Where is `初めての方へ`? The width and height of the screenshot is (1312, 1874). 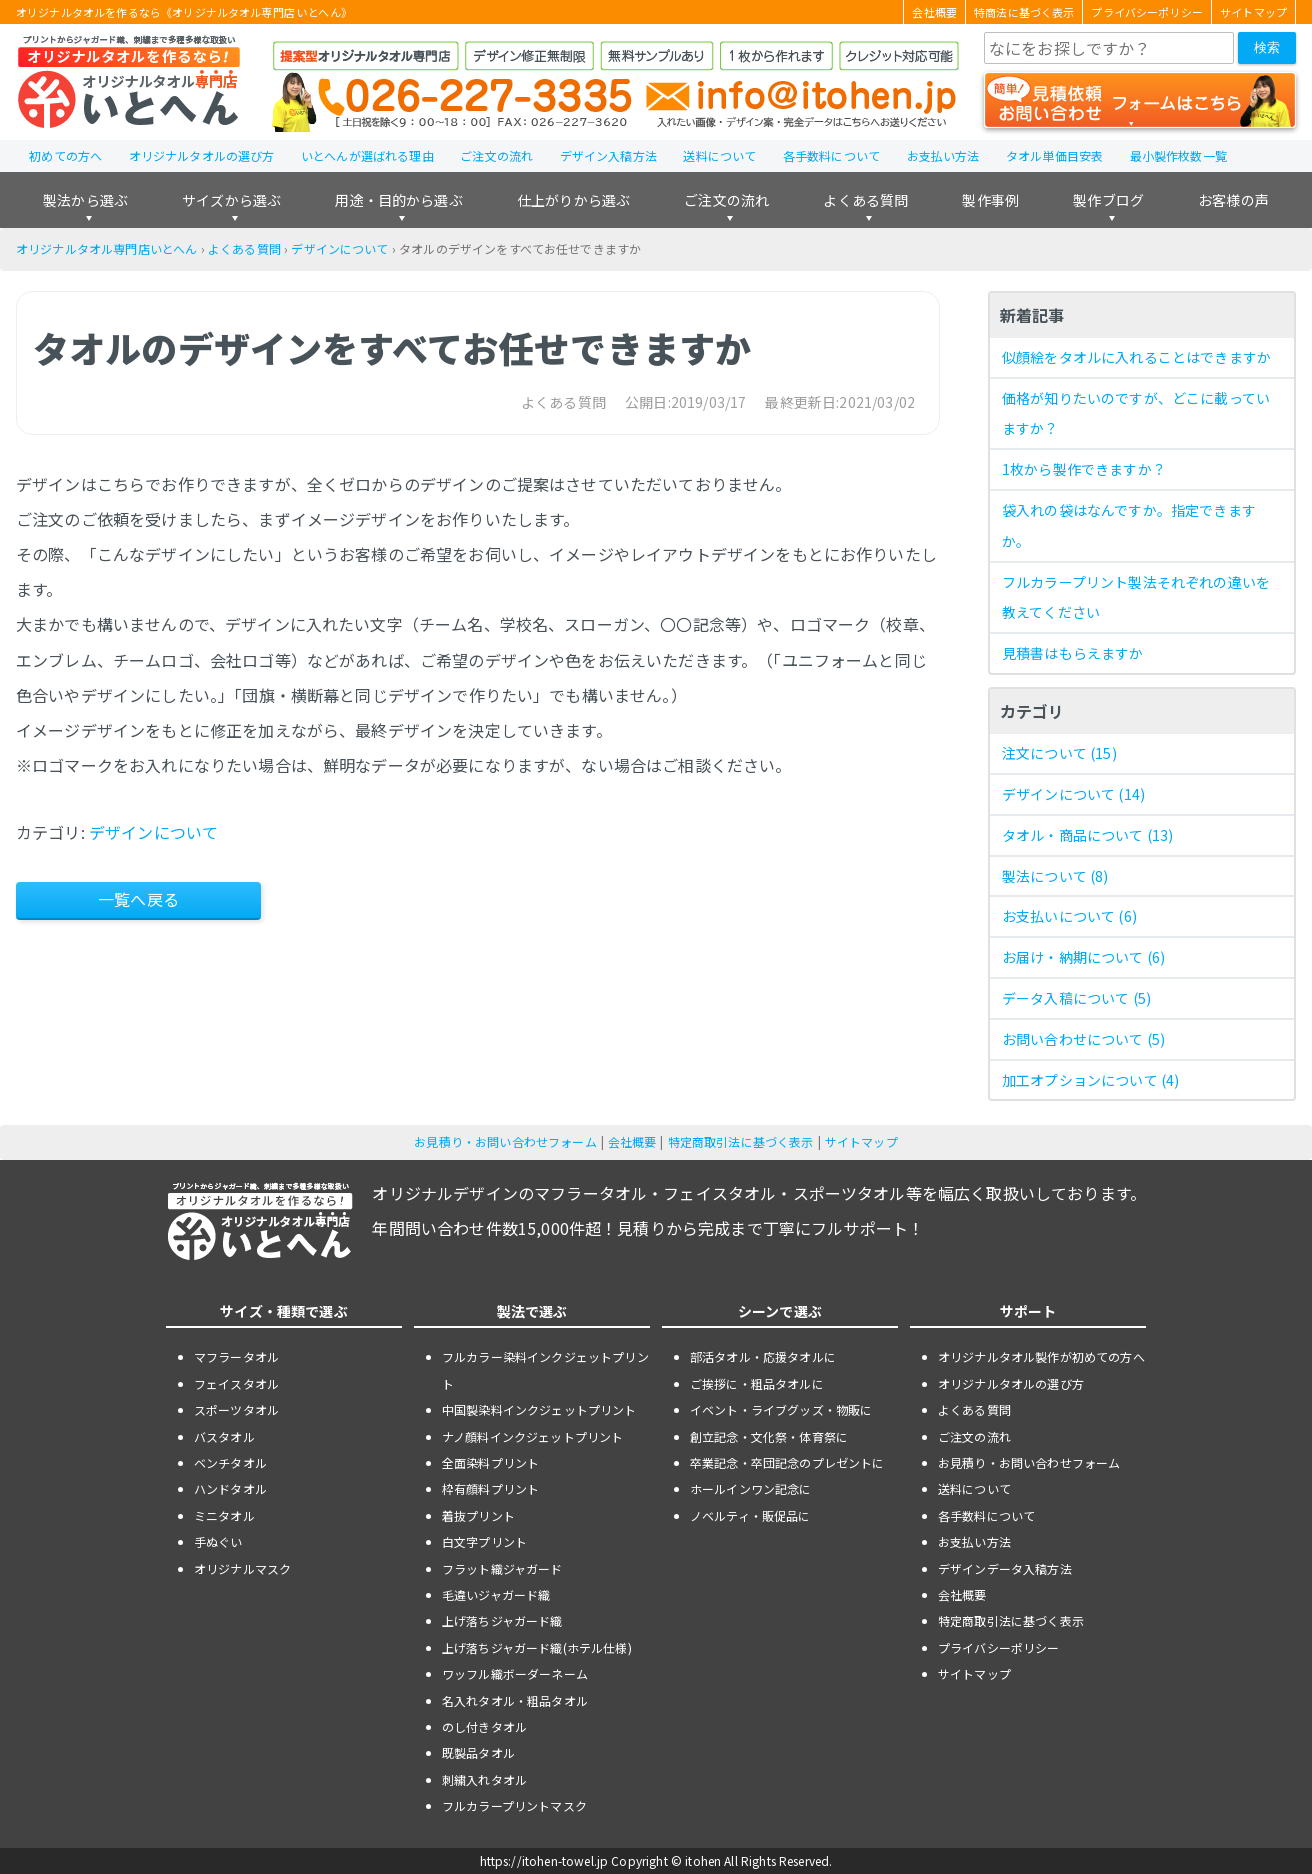 初めての方へ is located at coordinates (65, 155).